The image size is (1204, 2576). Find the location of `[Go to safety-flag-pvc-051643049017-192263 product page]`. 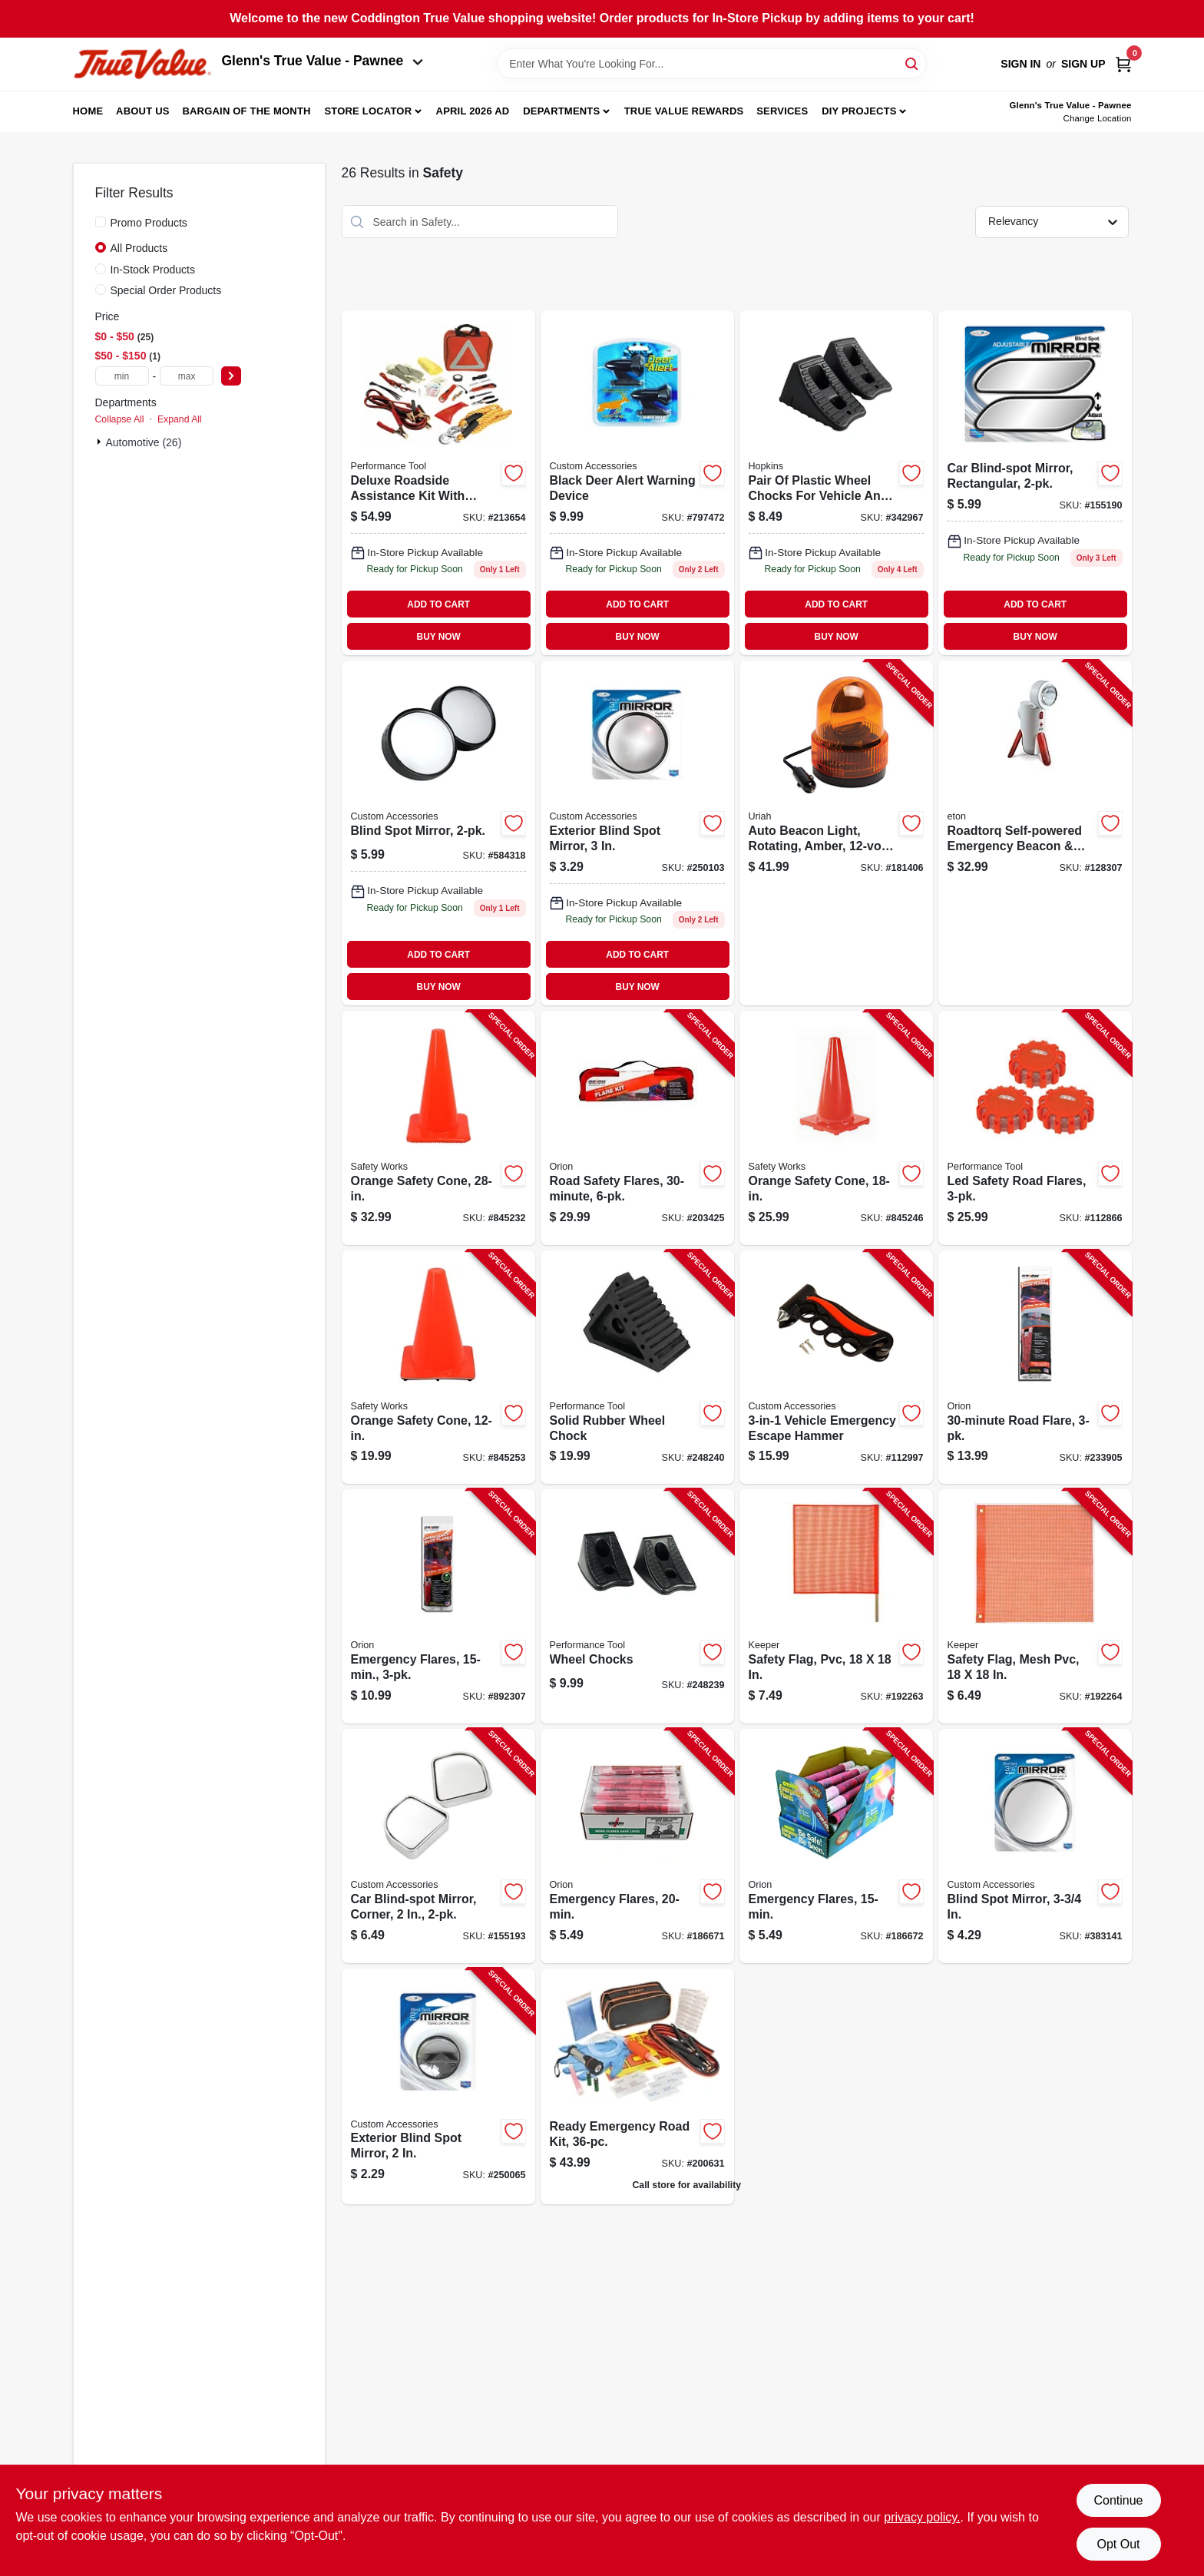

[Go to safety-flag-pvc-051643049017-192263 product page] is located at coordinates (836, 1606).